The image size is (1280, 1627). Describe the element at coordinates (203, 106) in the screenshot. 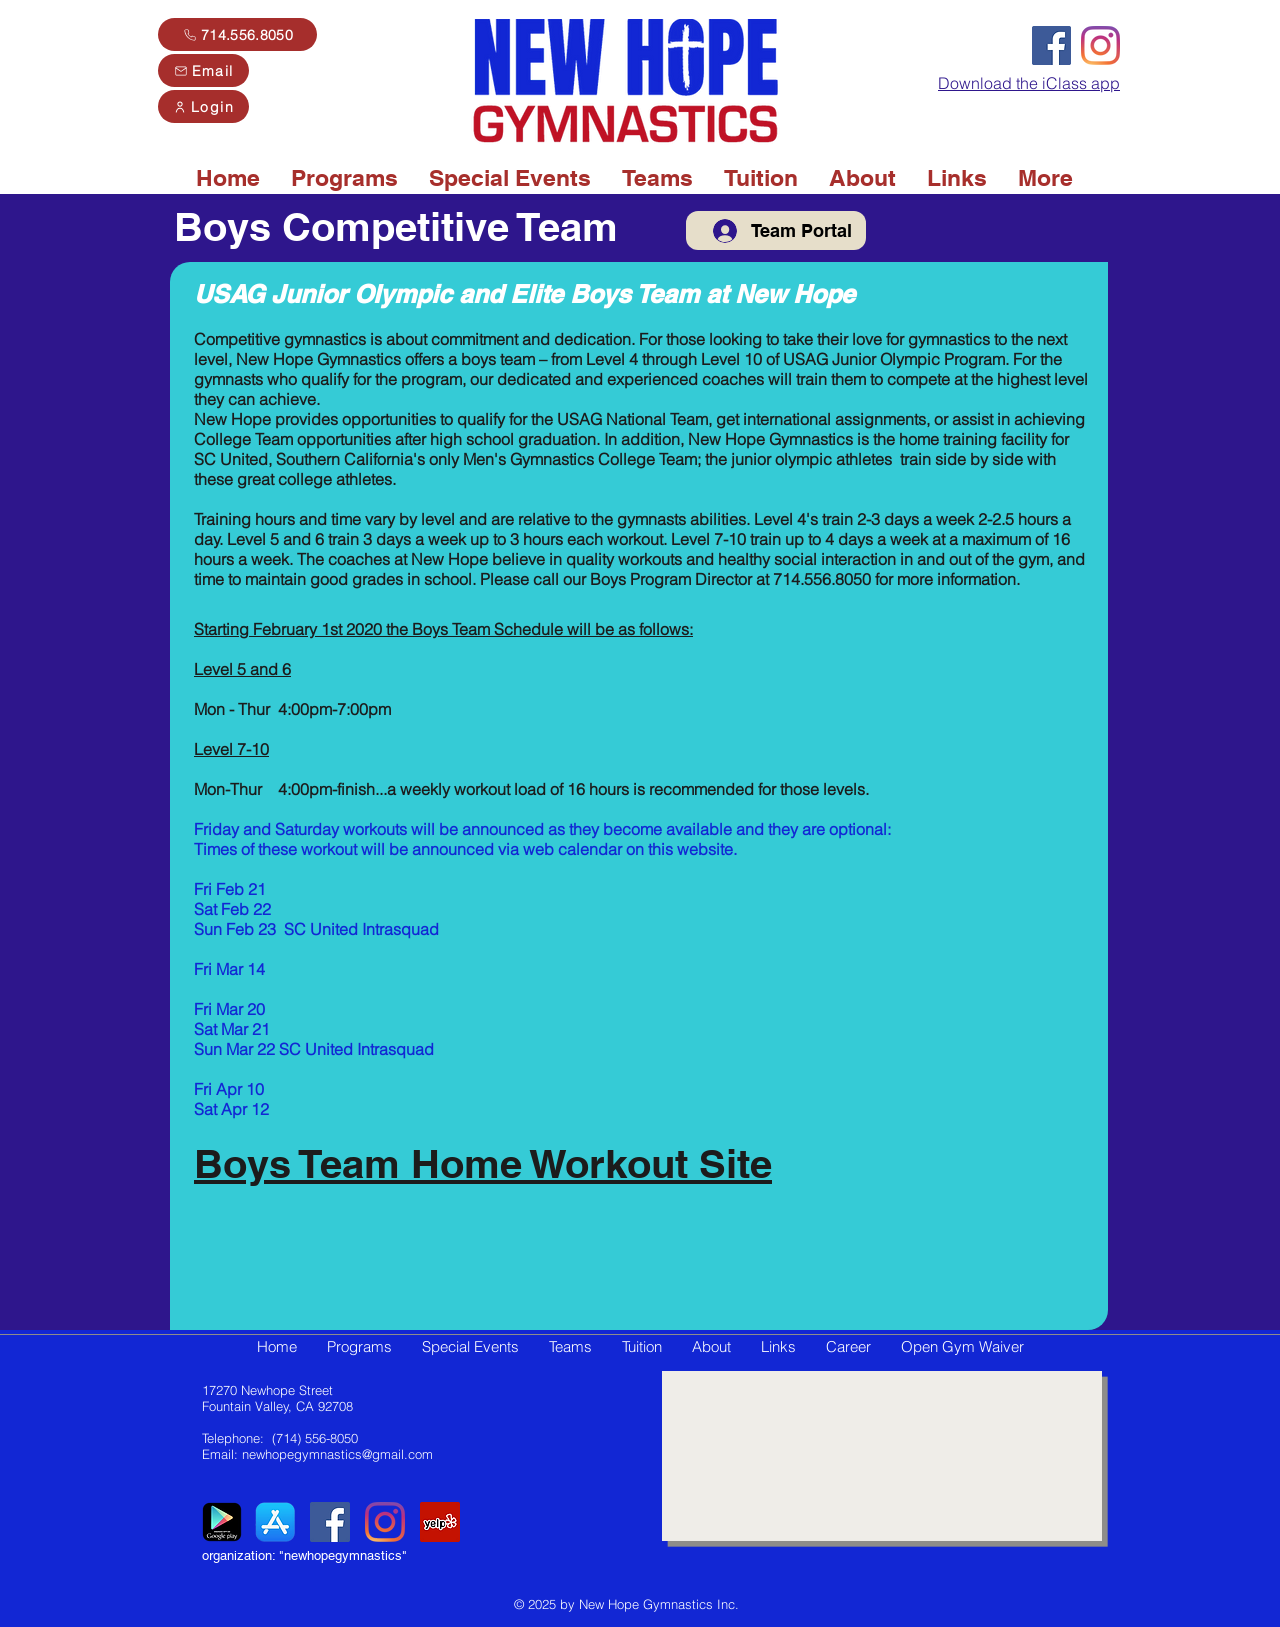

I see `[Login]` at that location.